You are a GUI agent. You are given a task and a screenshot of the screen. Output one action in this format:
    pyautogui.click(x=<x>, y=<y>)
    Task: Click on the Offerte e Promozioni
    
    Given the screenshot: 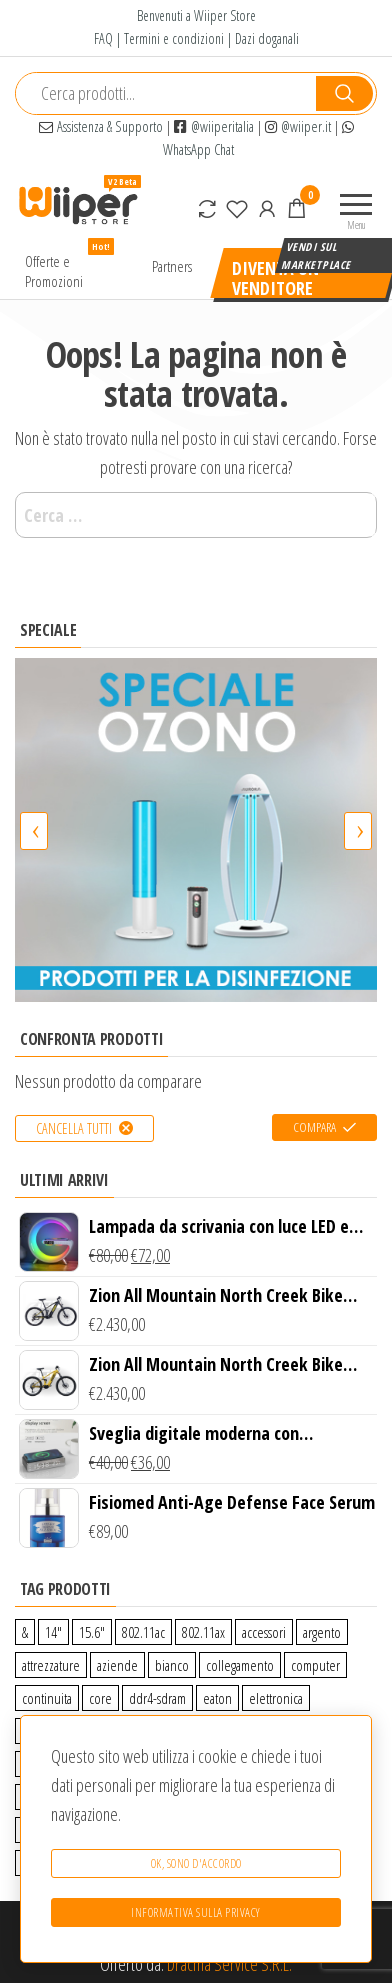 What is the action you would take?
    pyautogui.click(x=69, y=266)
    